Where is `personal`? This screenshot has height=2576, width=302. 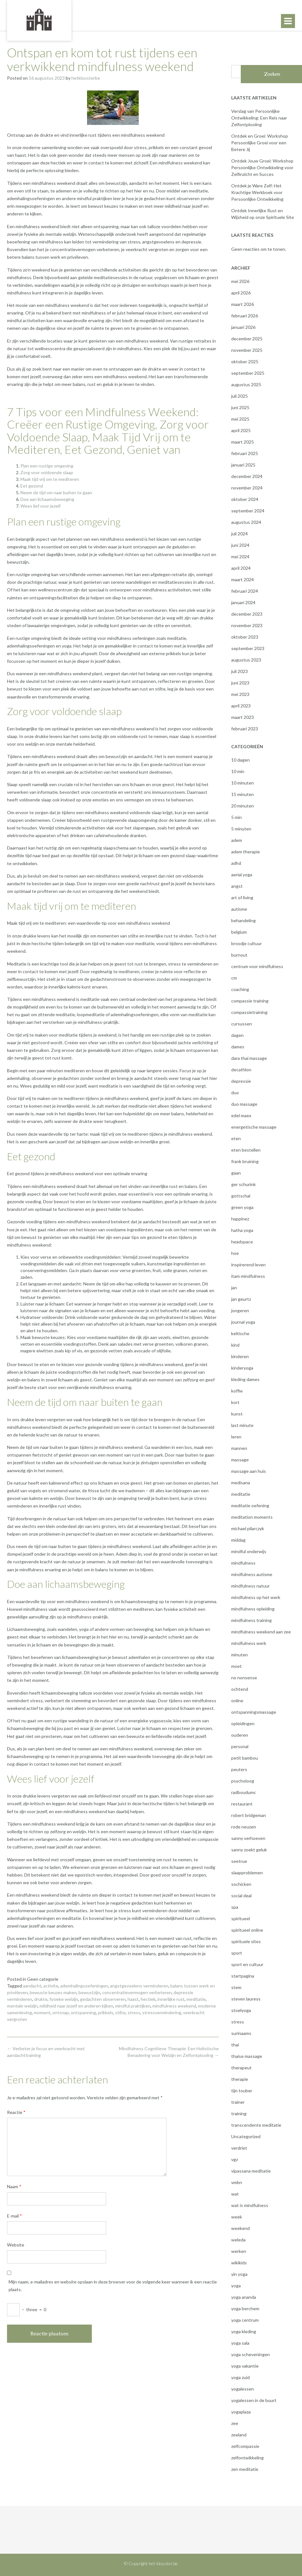 personal is located at coordinates (239, 1746).